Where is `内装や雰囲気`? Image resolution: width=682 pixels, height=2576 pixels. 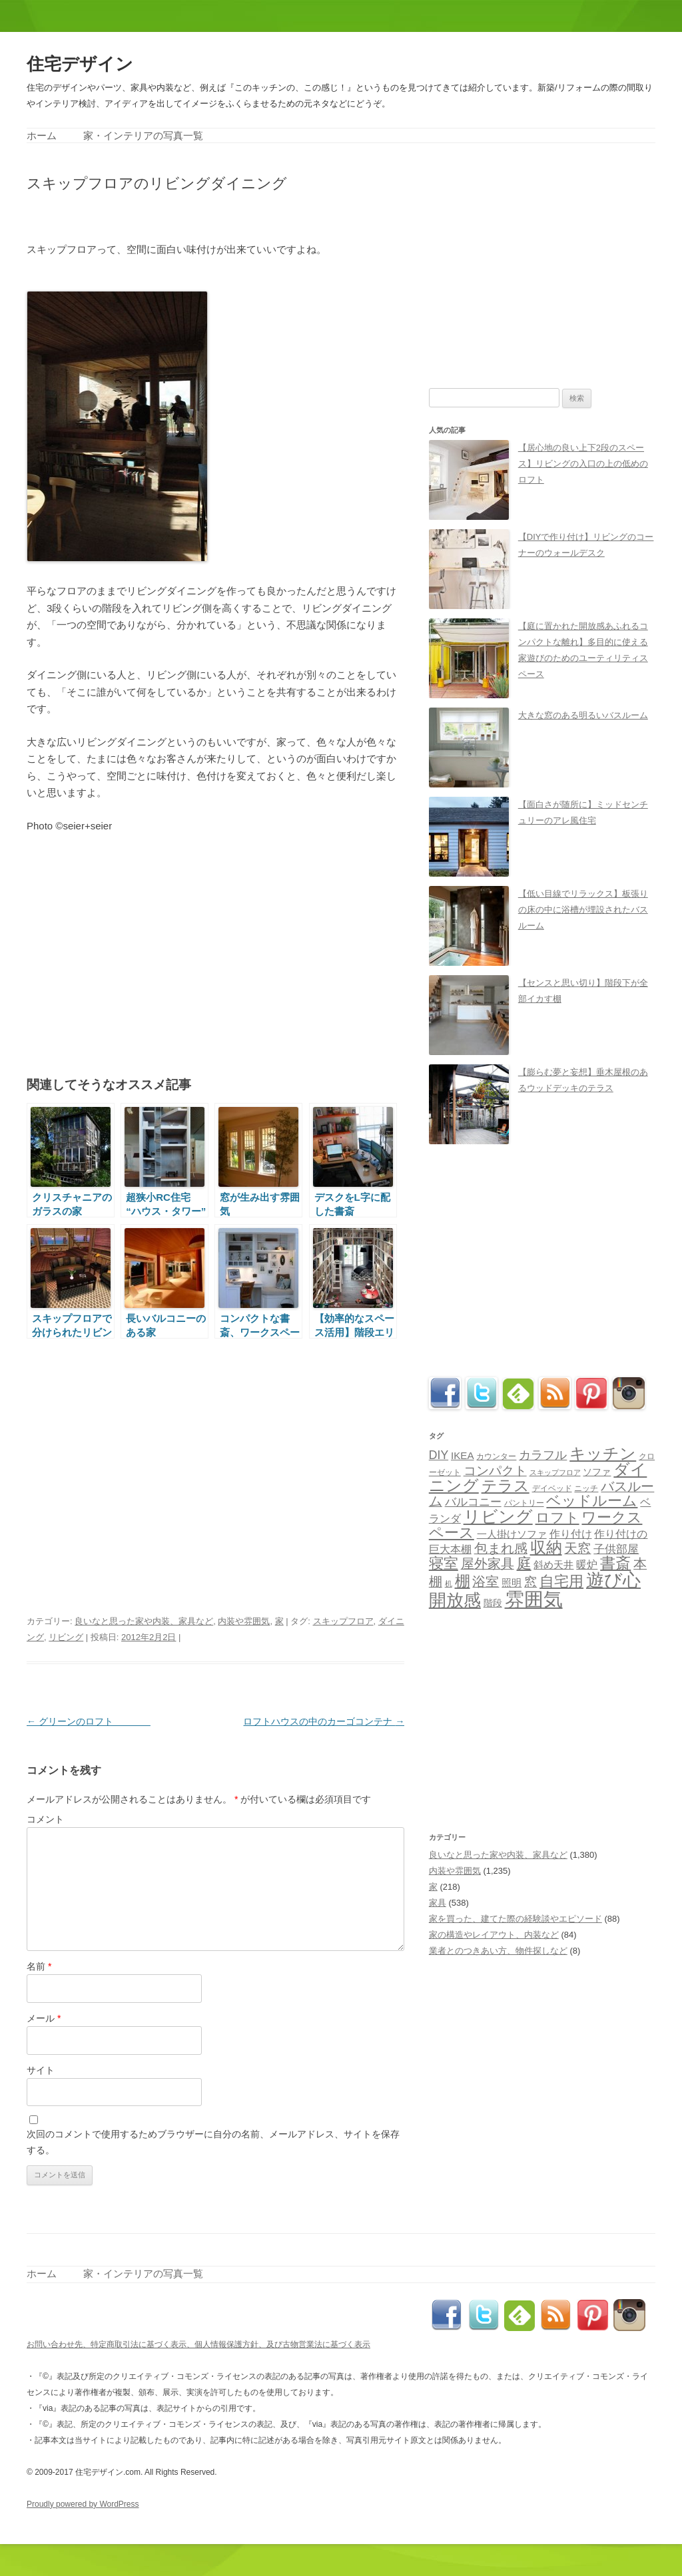
内装や雰囲気 is located at coordinates (244, 1621).